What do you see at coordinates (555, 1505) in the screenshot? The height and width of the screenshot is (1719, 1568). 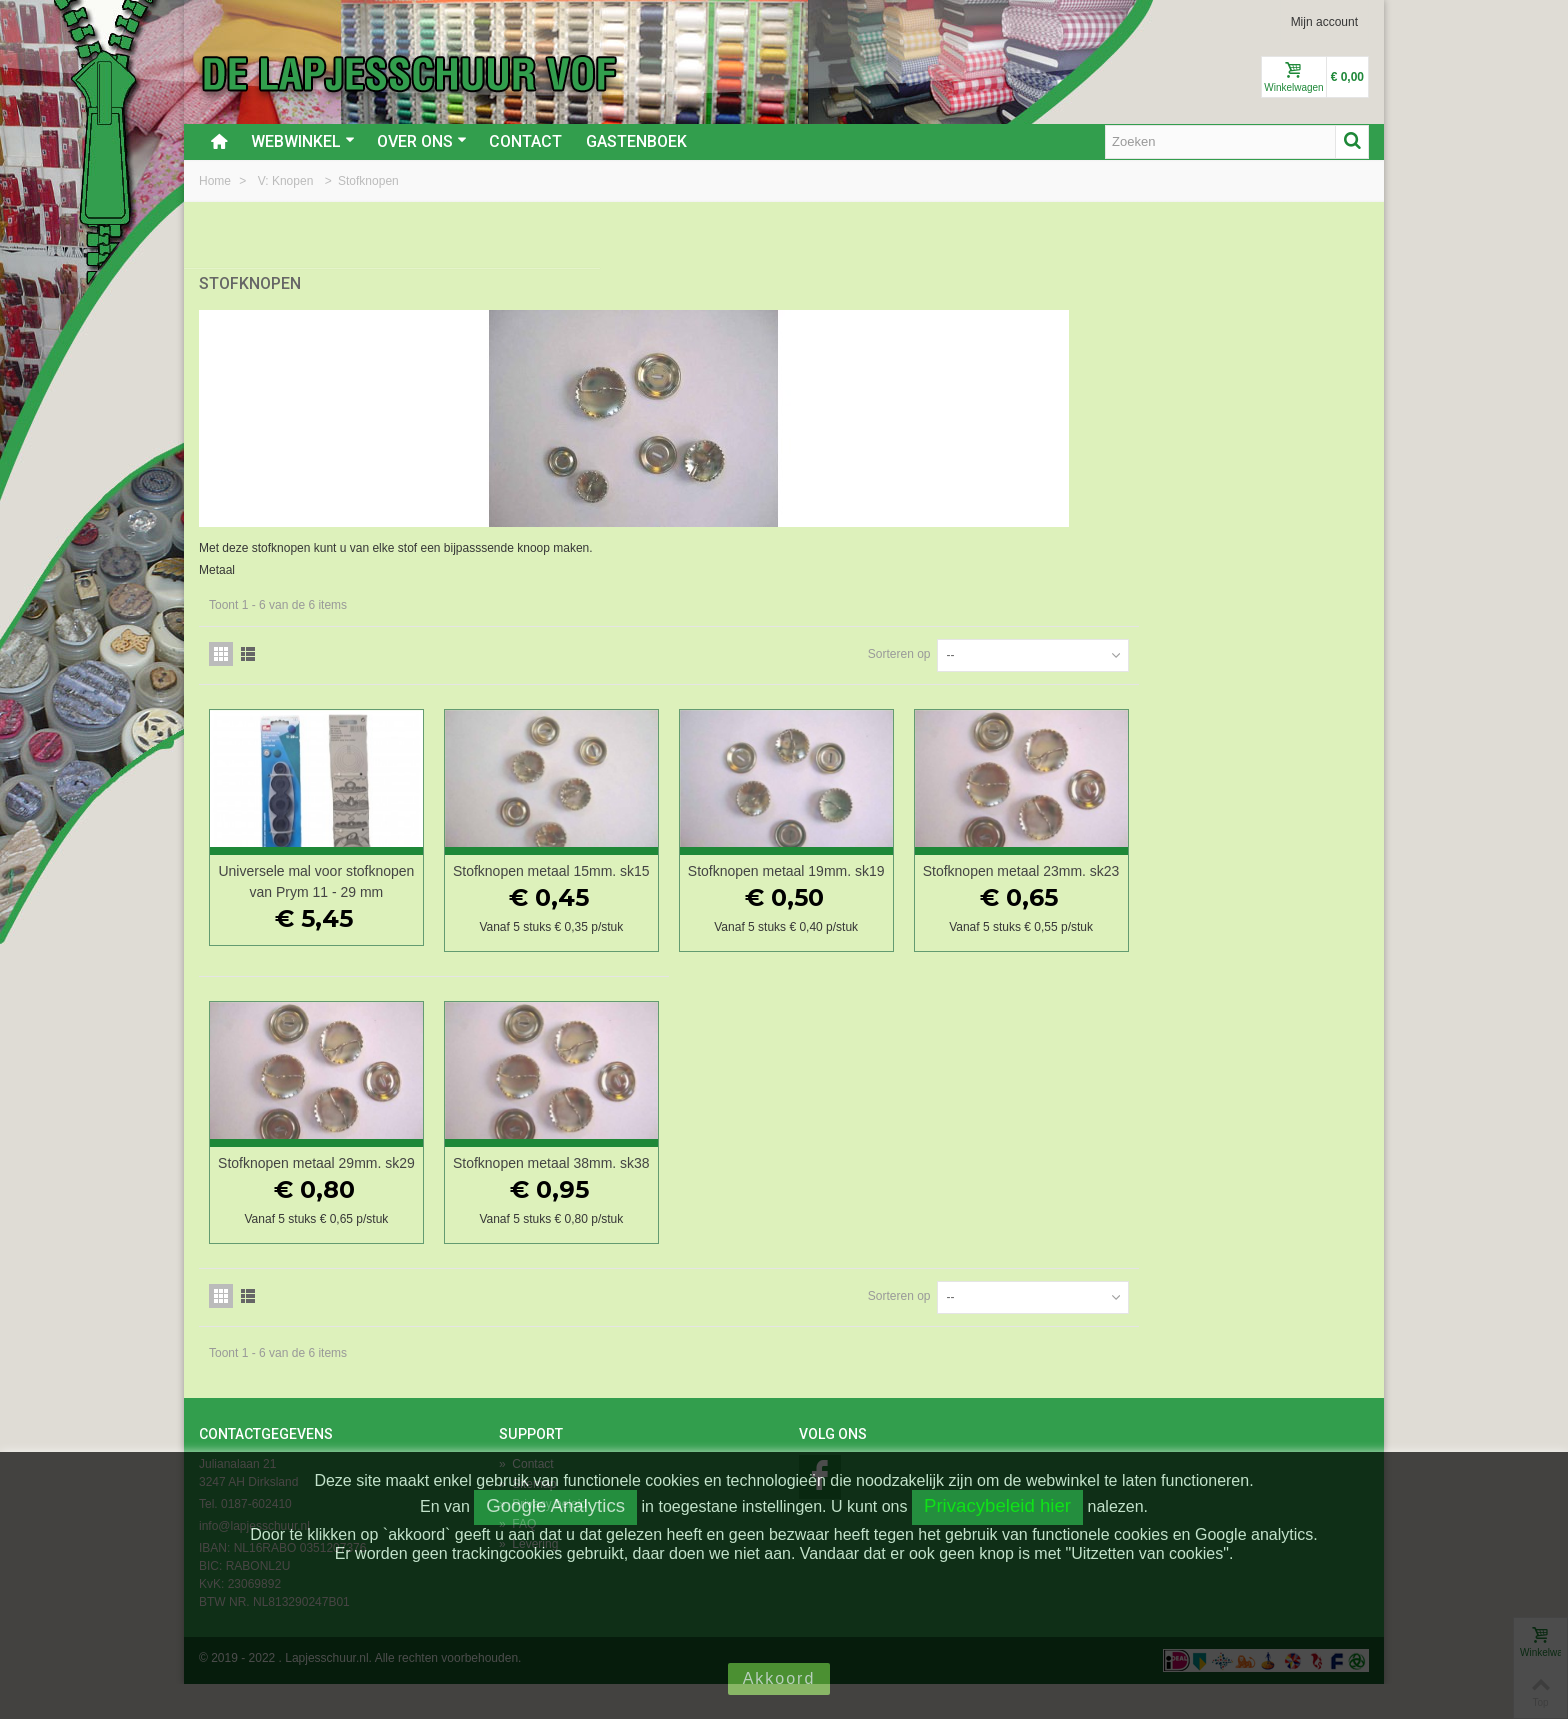 I see `Google Analytics` at bounding box center [555, 1505].